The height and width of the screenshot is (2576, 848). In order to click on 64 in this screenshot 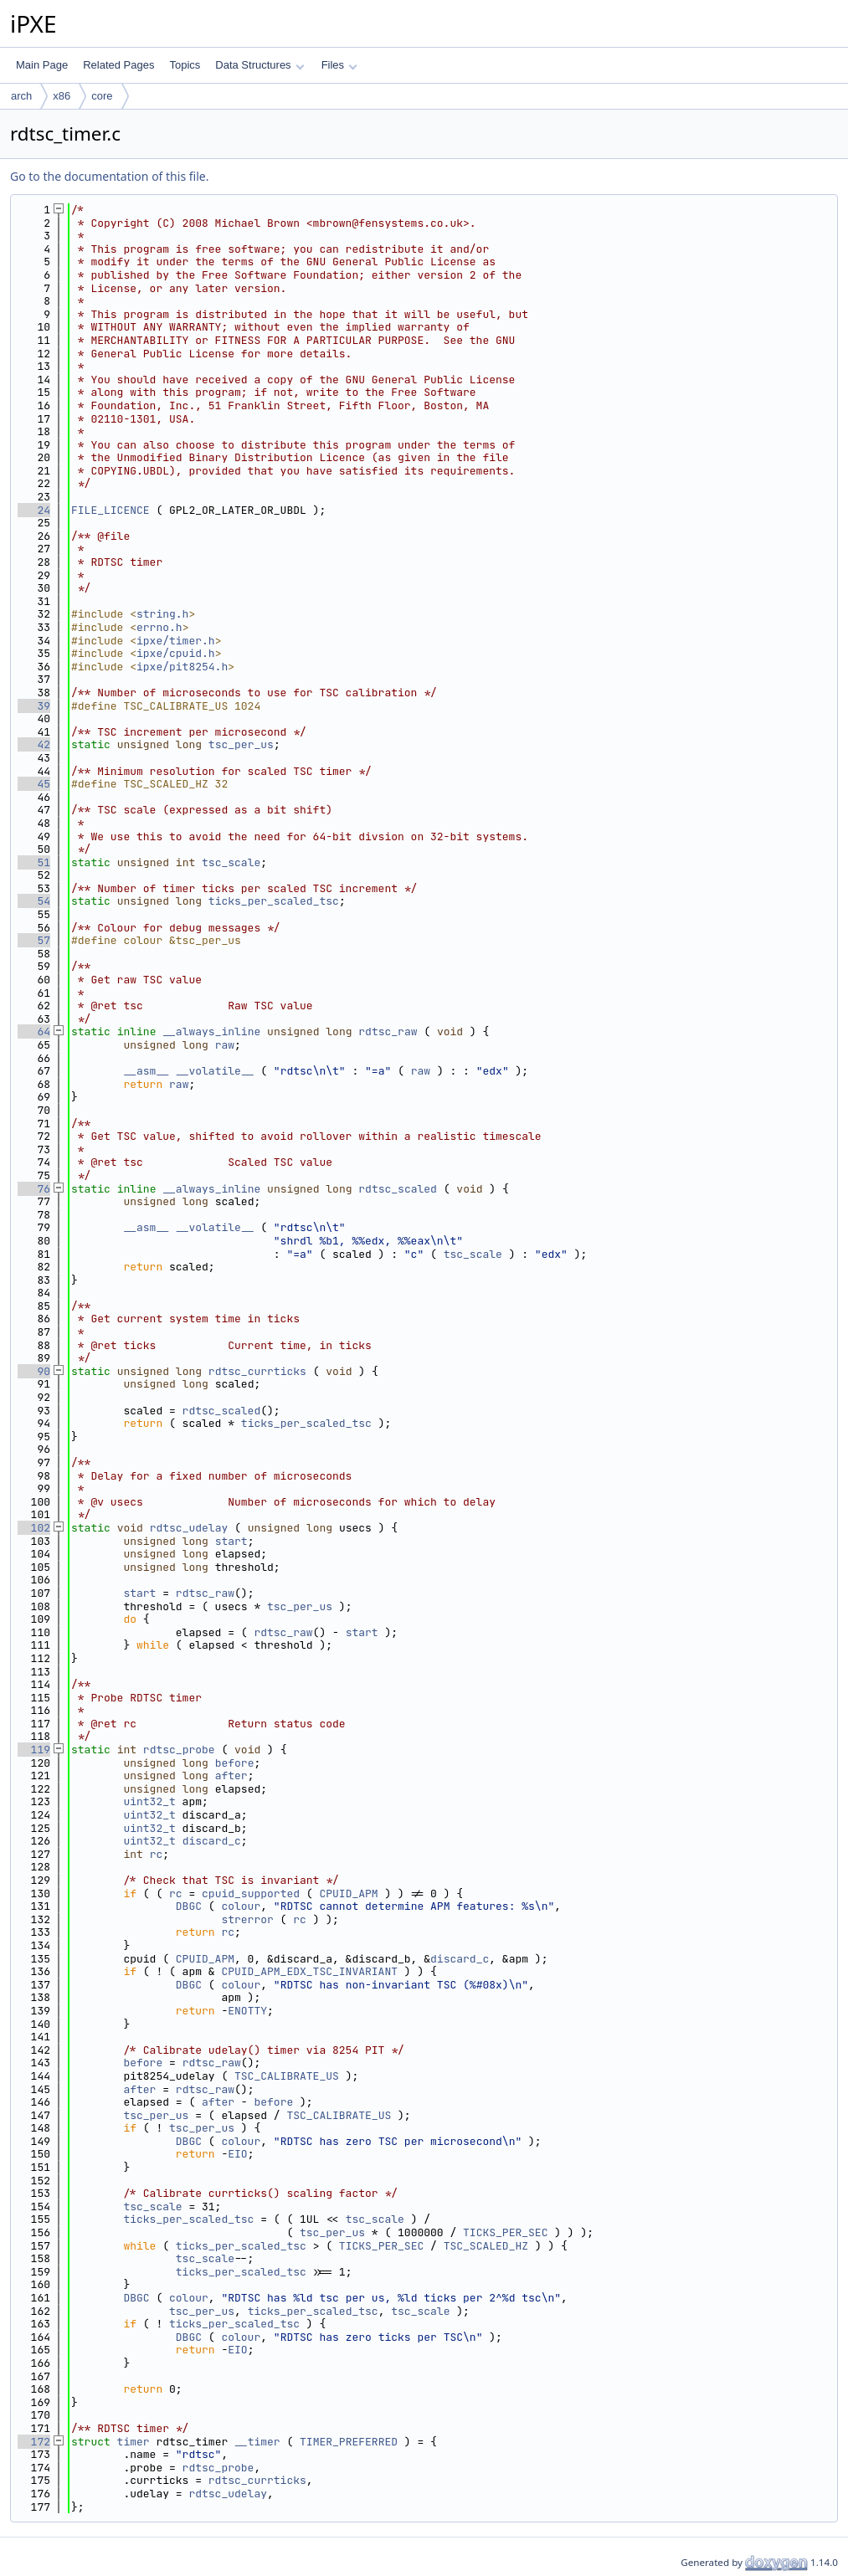, I will do `click(34, 1031)`.